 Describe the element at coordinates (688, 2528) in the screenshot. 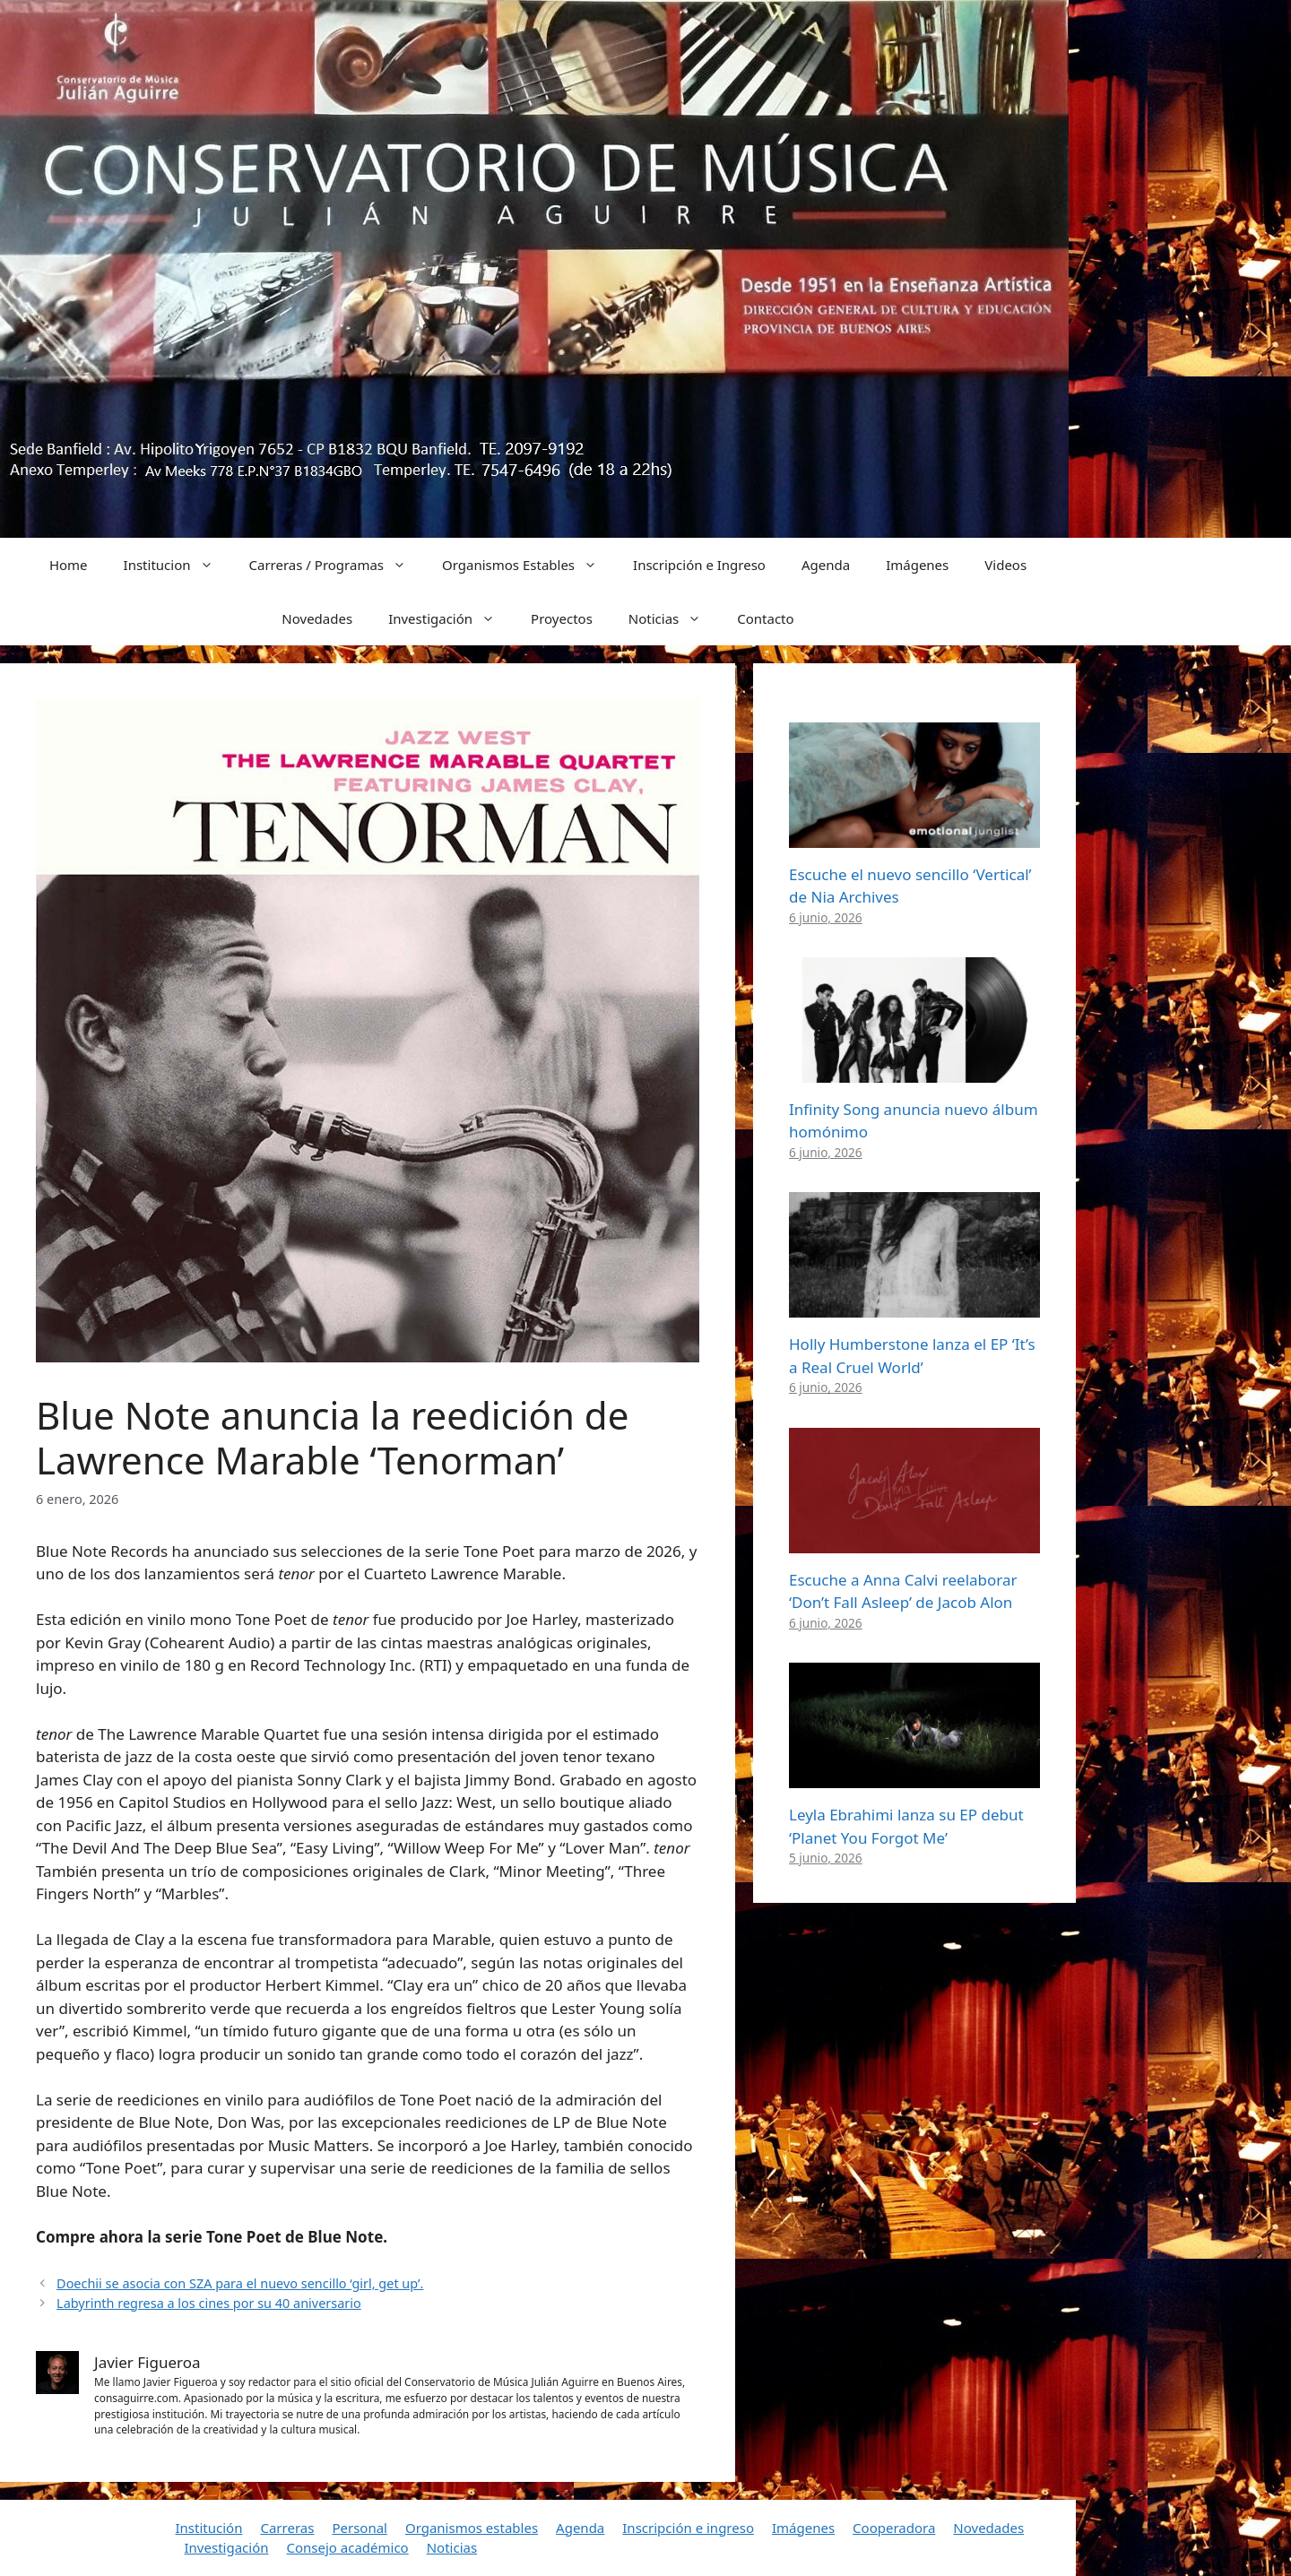

I see `Inscripción e ingreso` at that location.